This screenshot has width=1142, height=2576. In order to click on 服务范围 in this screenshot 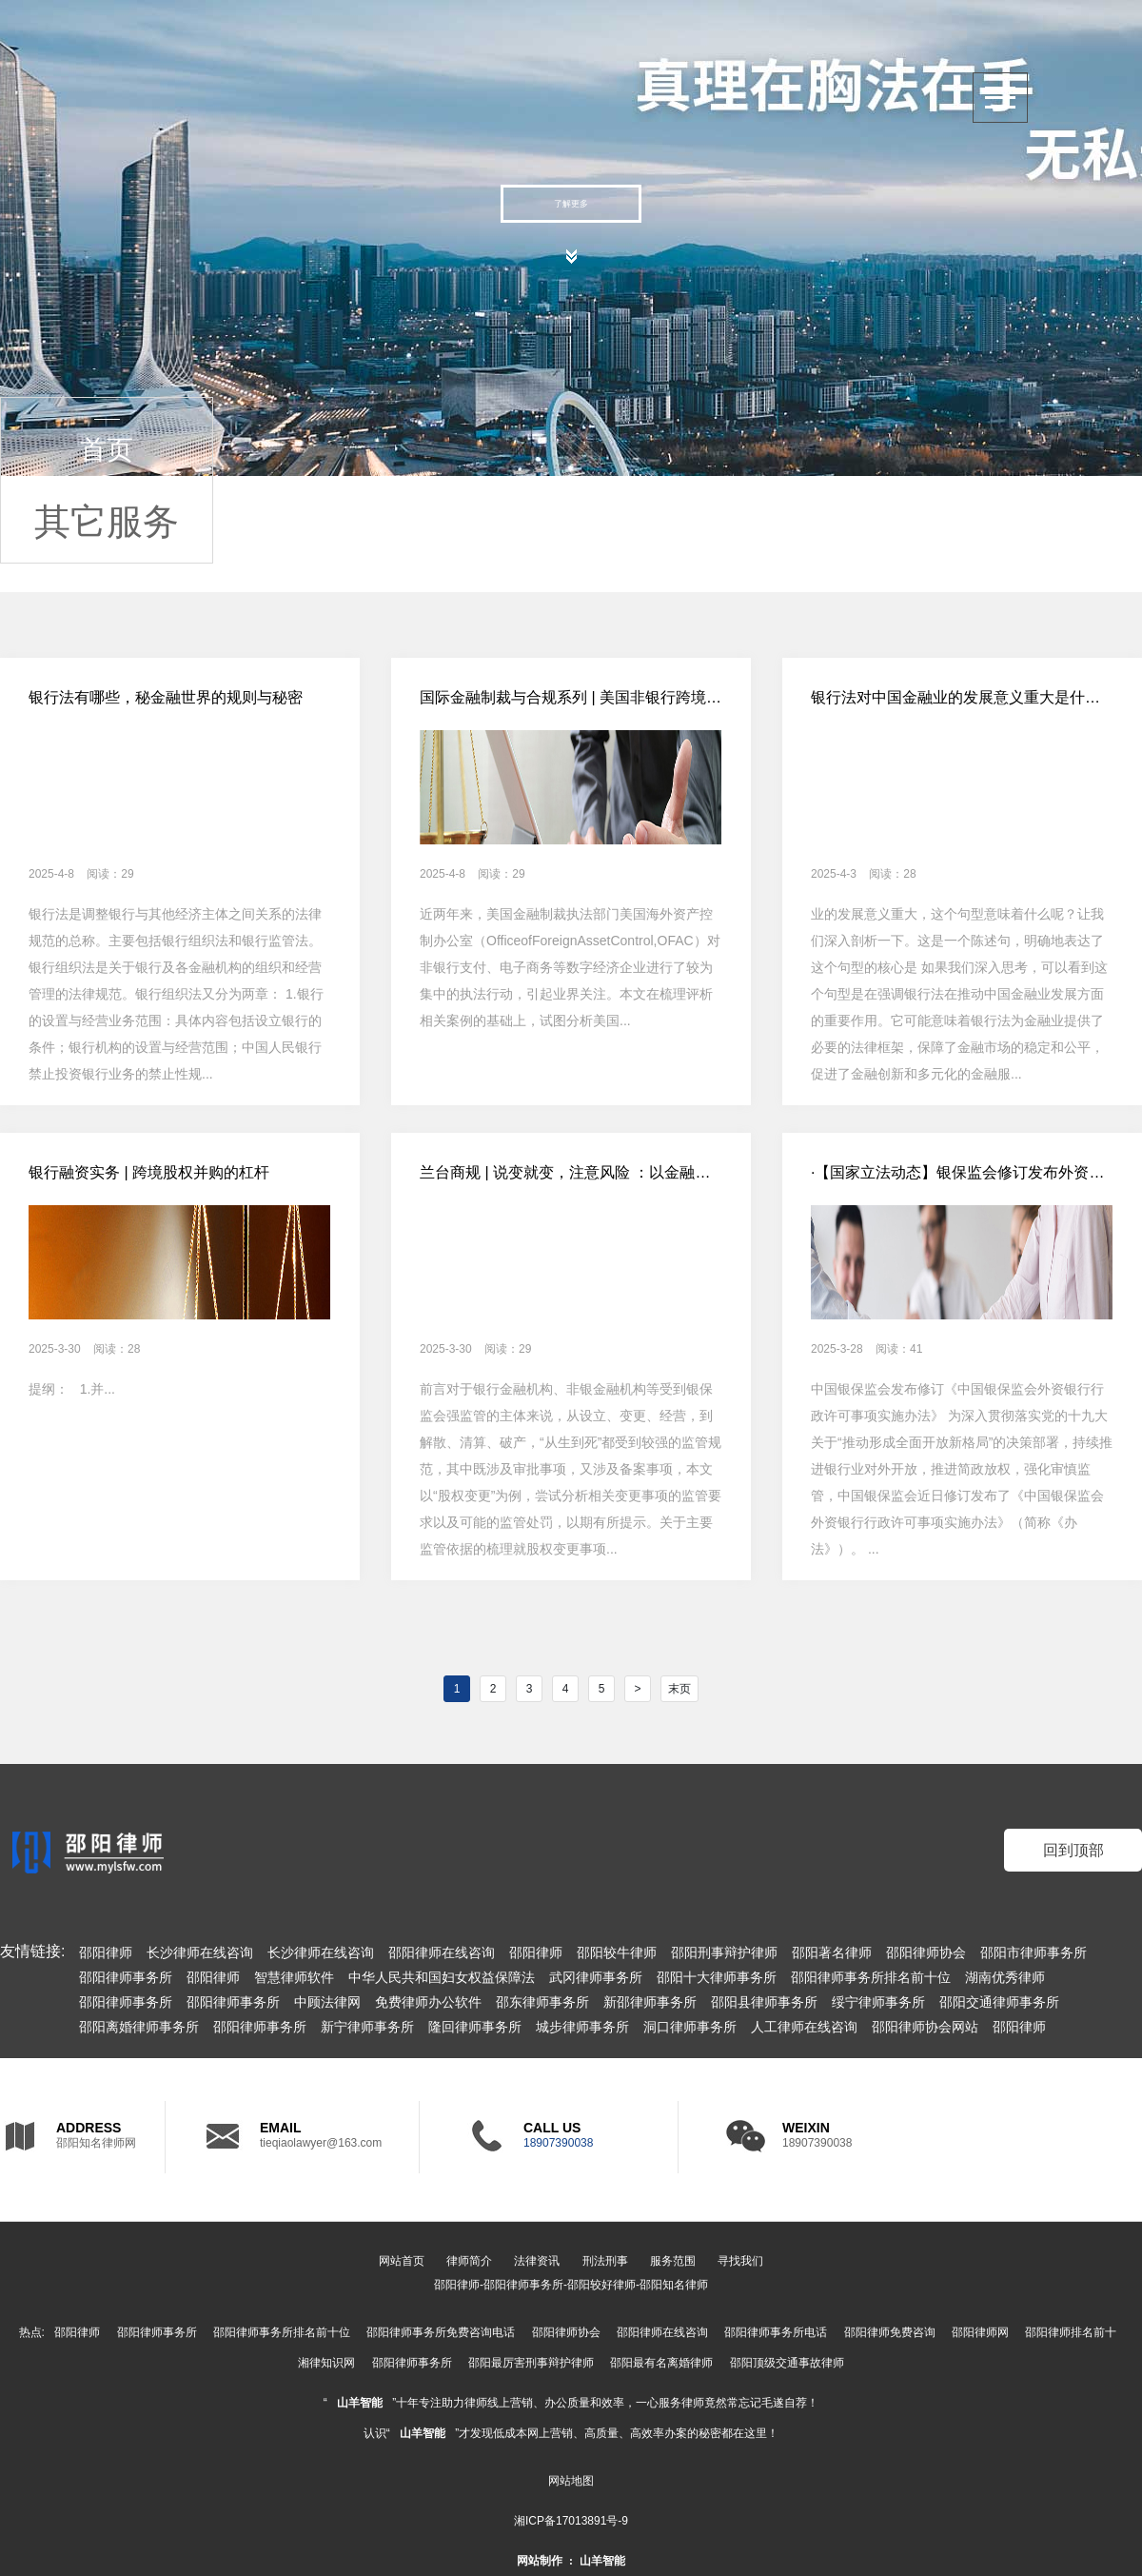, I will do `click(673, 2261)`.